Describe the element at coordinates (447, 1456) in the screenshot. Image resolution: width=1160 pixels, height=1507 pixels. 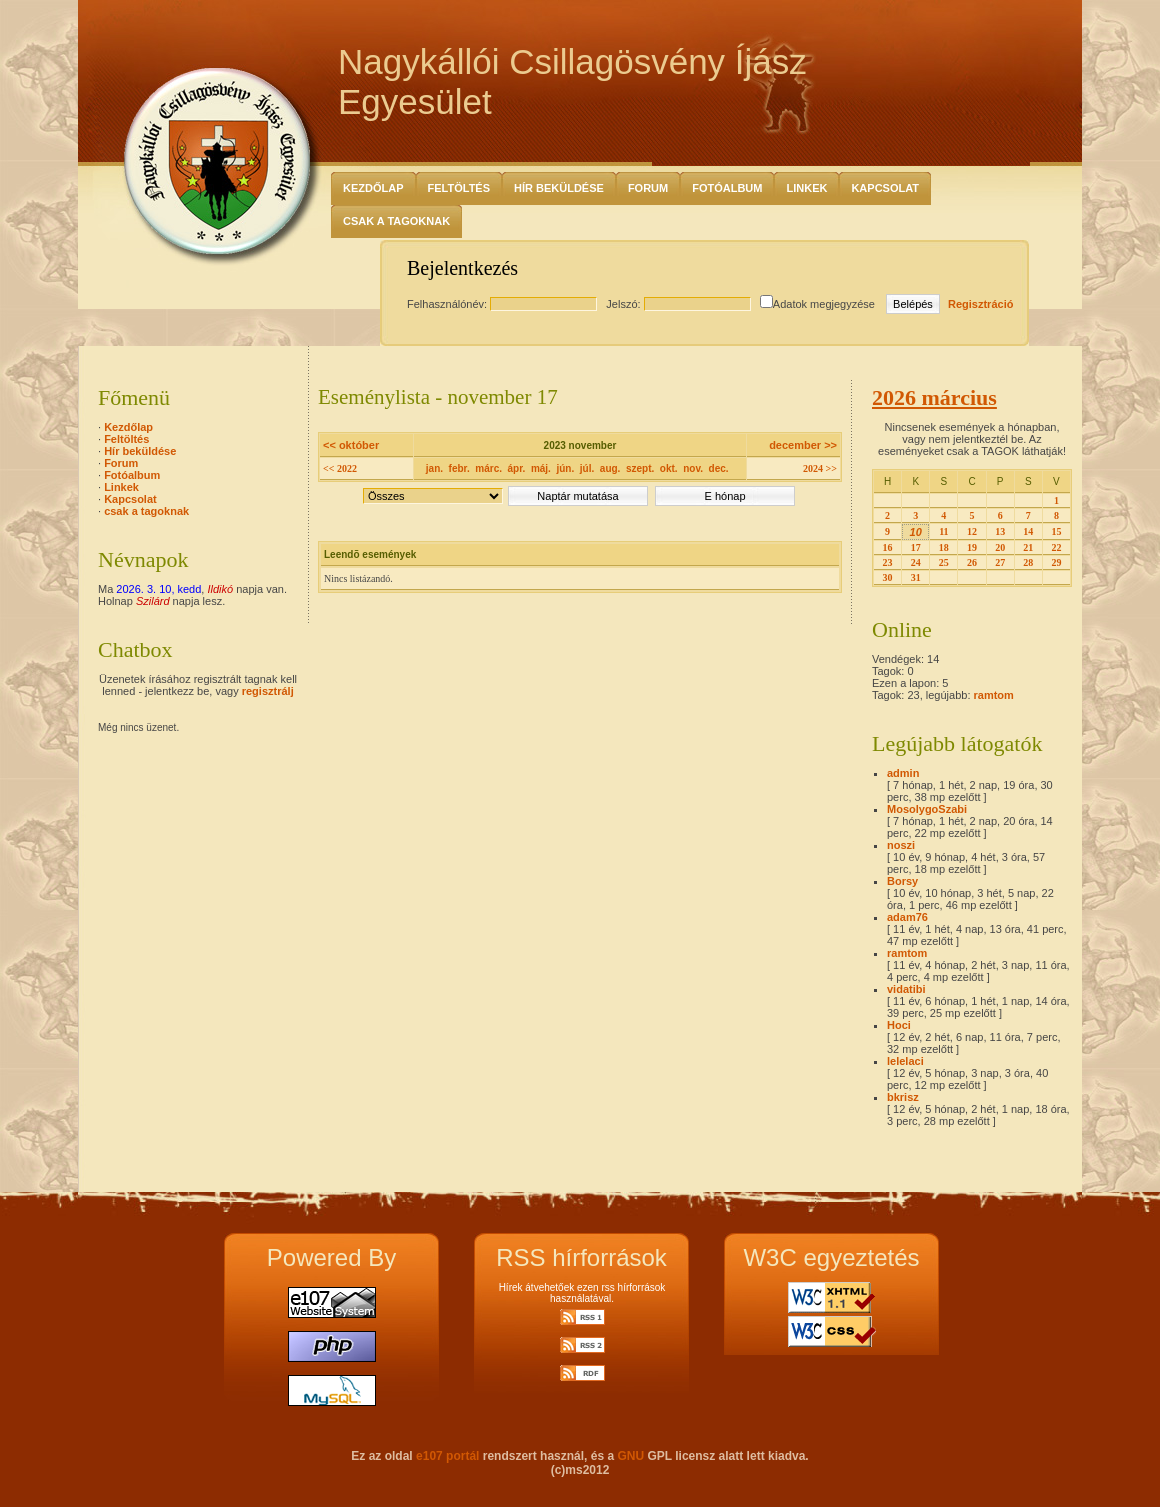
I see `e107 portál` at that location.